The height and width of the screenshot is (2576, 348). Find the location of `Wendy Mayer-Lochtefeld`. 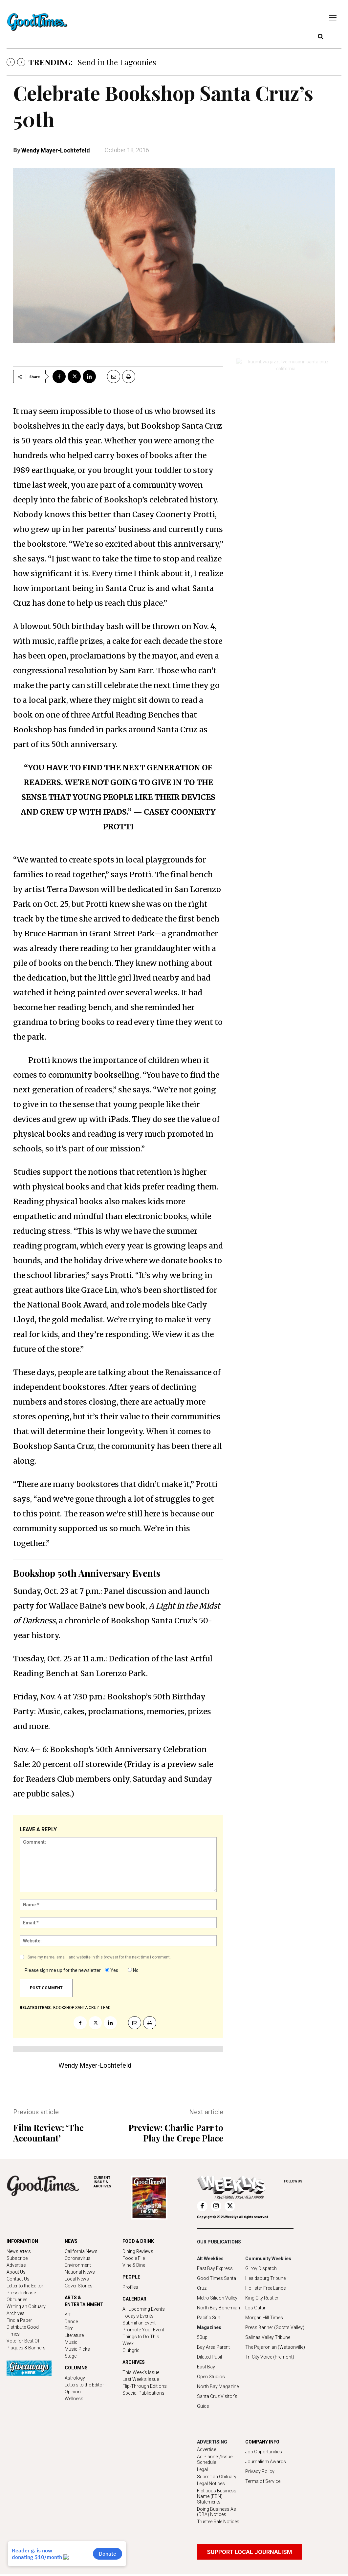

Wendy Mayer-Lochtefeld is located at coordinates (55, 150).